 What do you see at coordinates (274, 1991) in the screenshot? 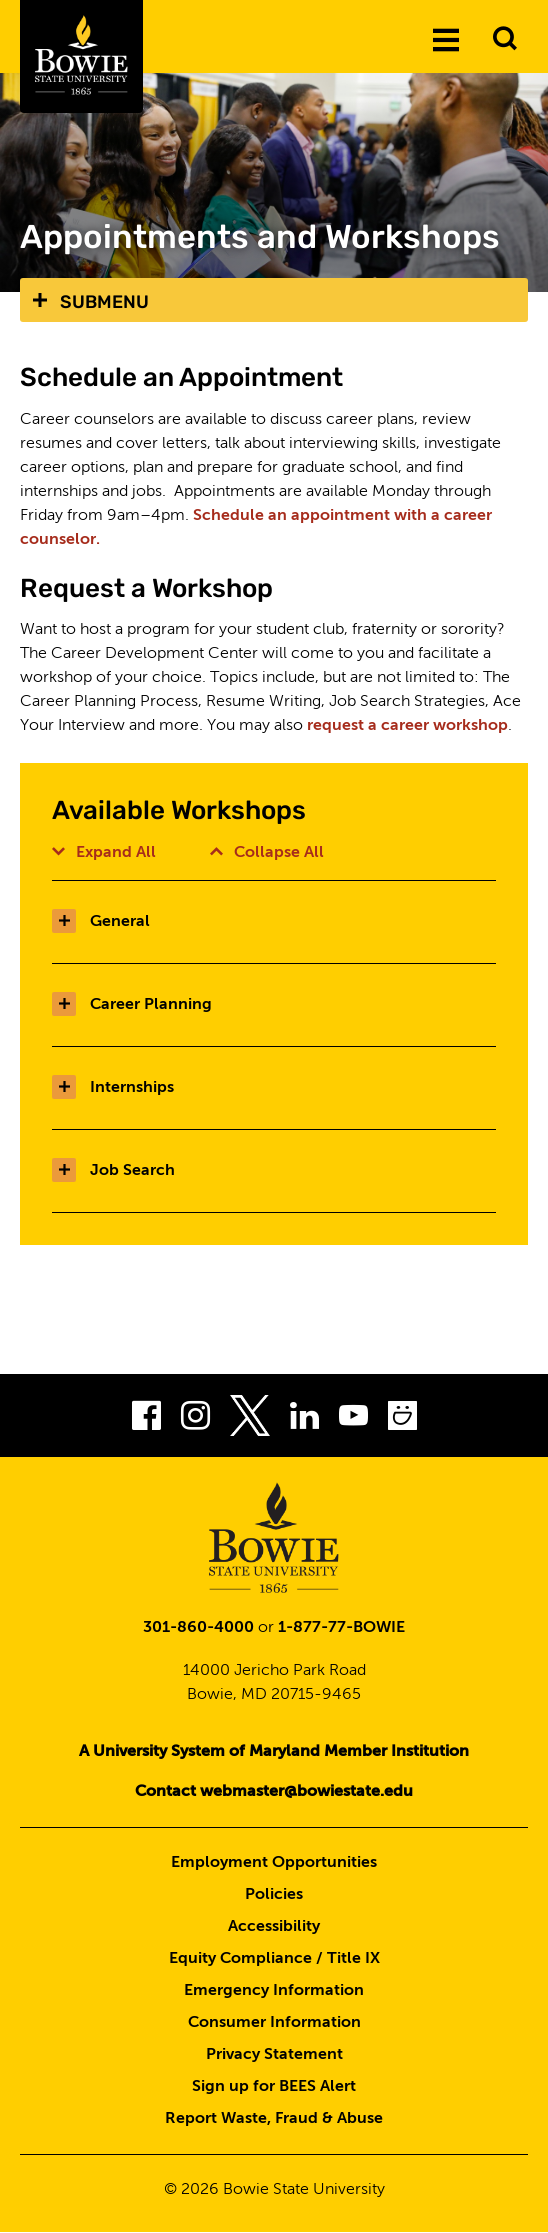
I see `Emergency Information` at bounding box center [274, 1991].